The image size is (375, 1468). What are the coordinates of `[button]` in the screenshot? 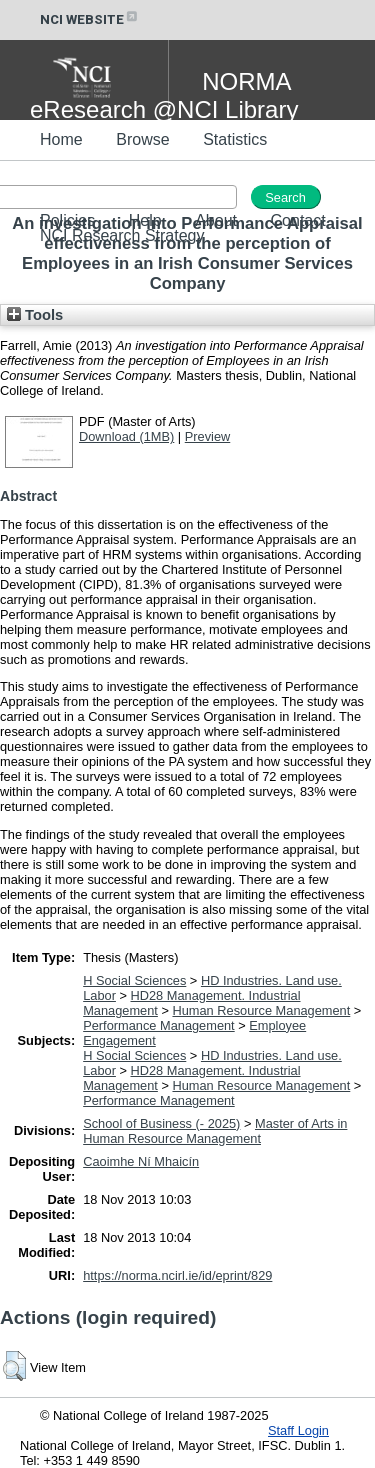 It's located at (14, 1366).